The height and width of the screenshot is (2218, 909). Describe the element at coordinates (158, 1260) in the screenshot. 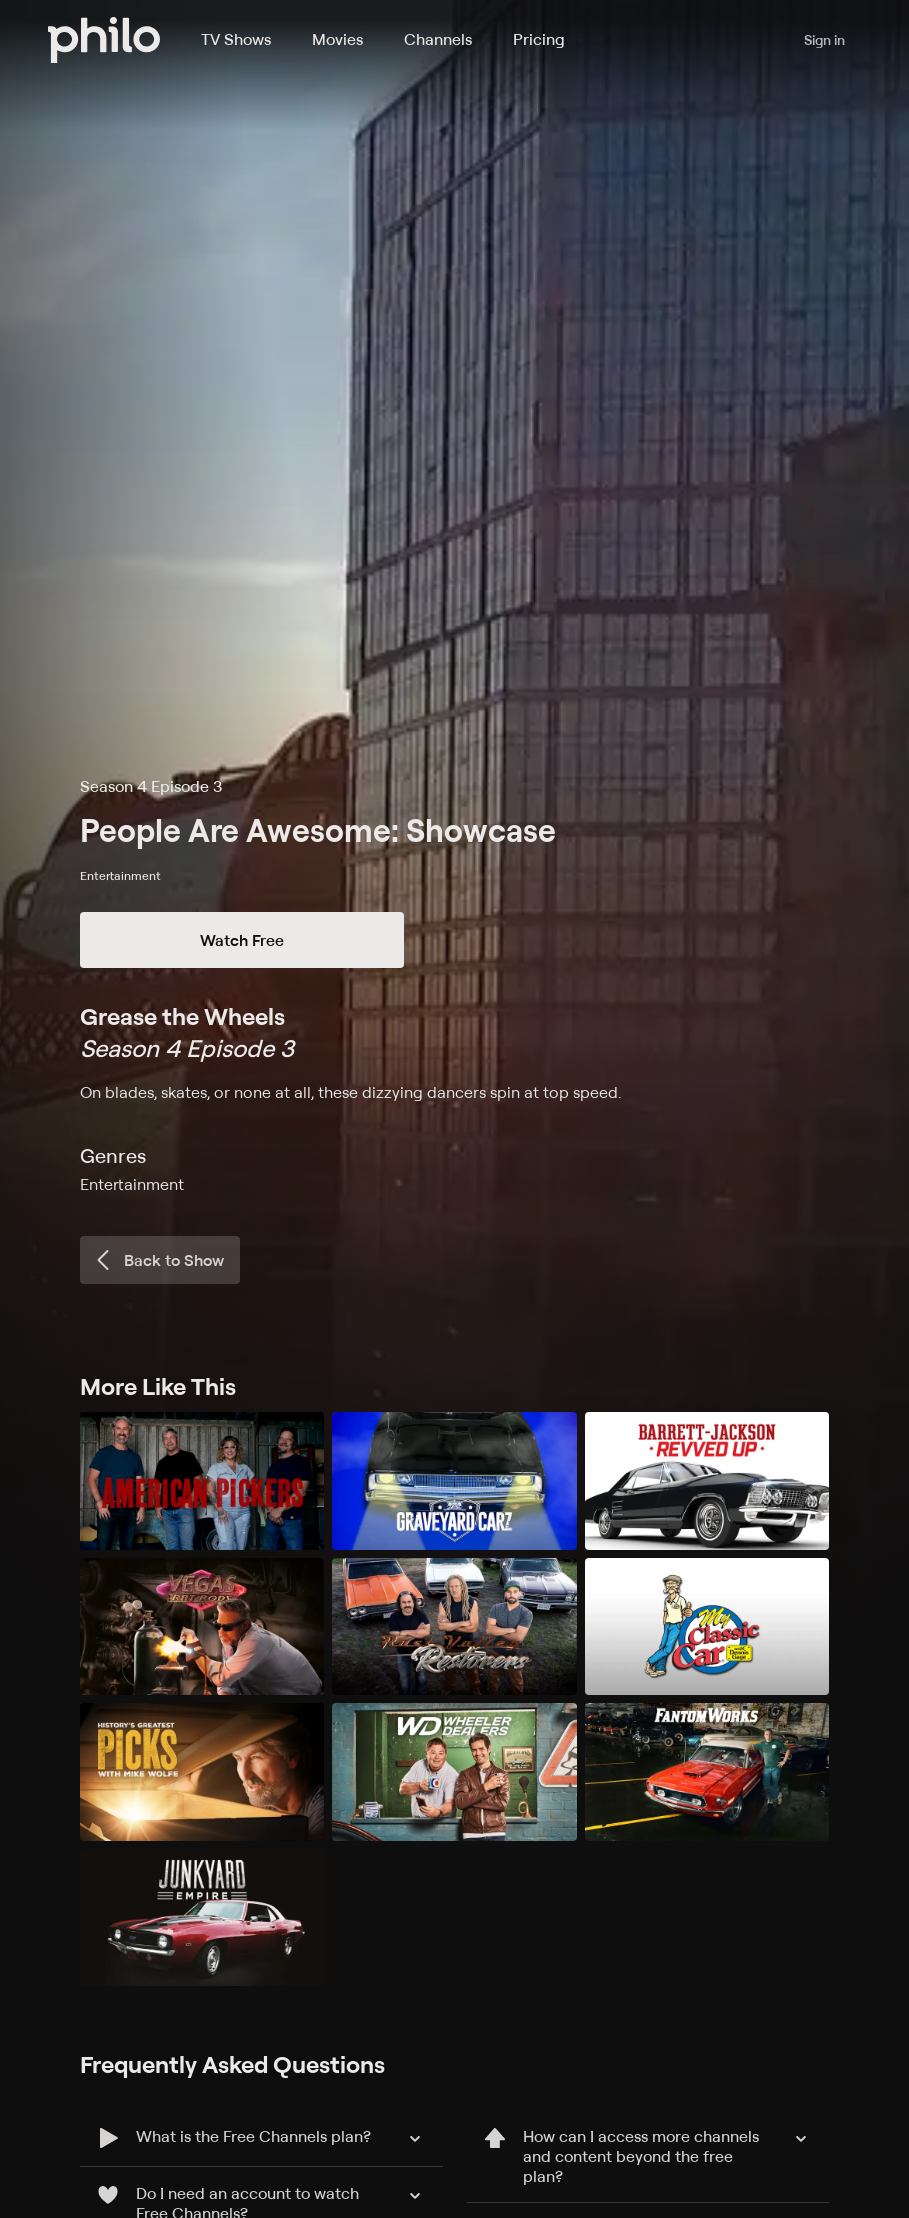

I see `Back to Show` at that location.